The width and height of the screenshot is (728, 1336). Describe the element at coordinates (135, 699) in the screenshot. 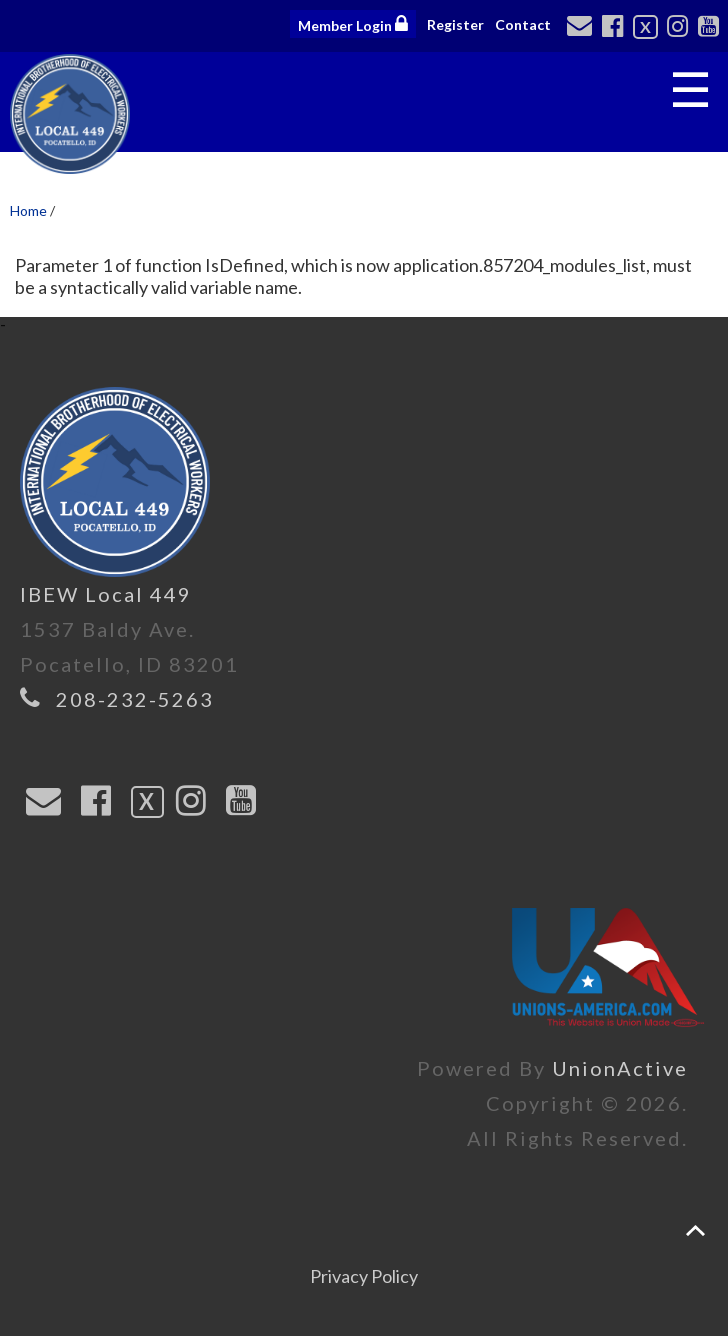

I see `208-232-5263` at that location.